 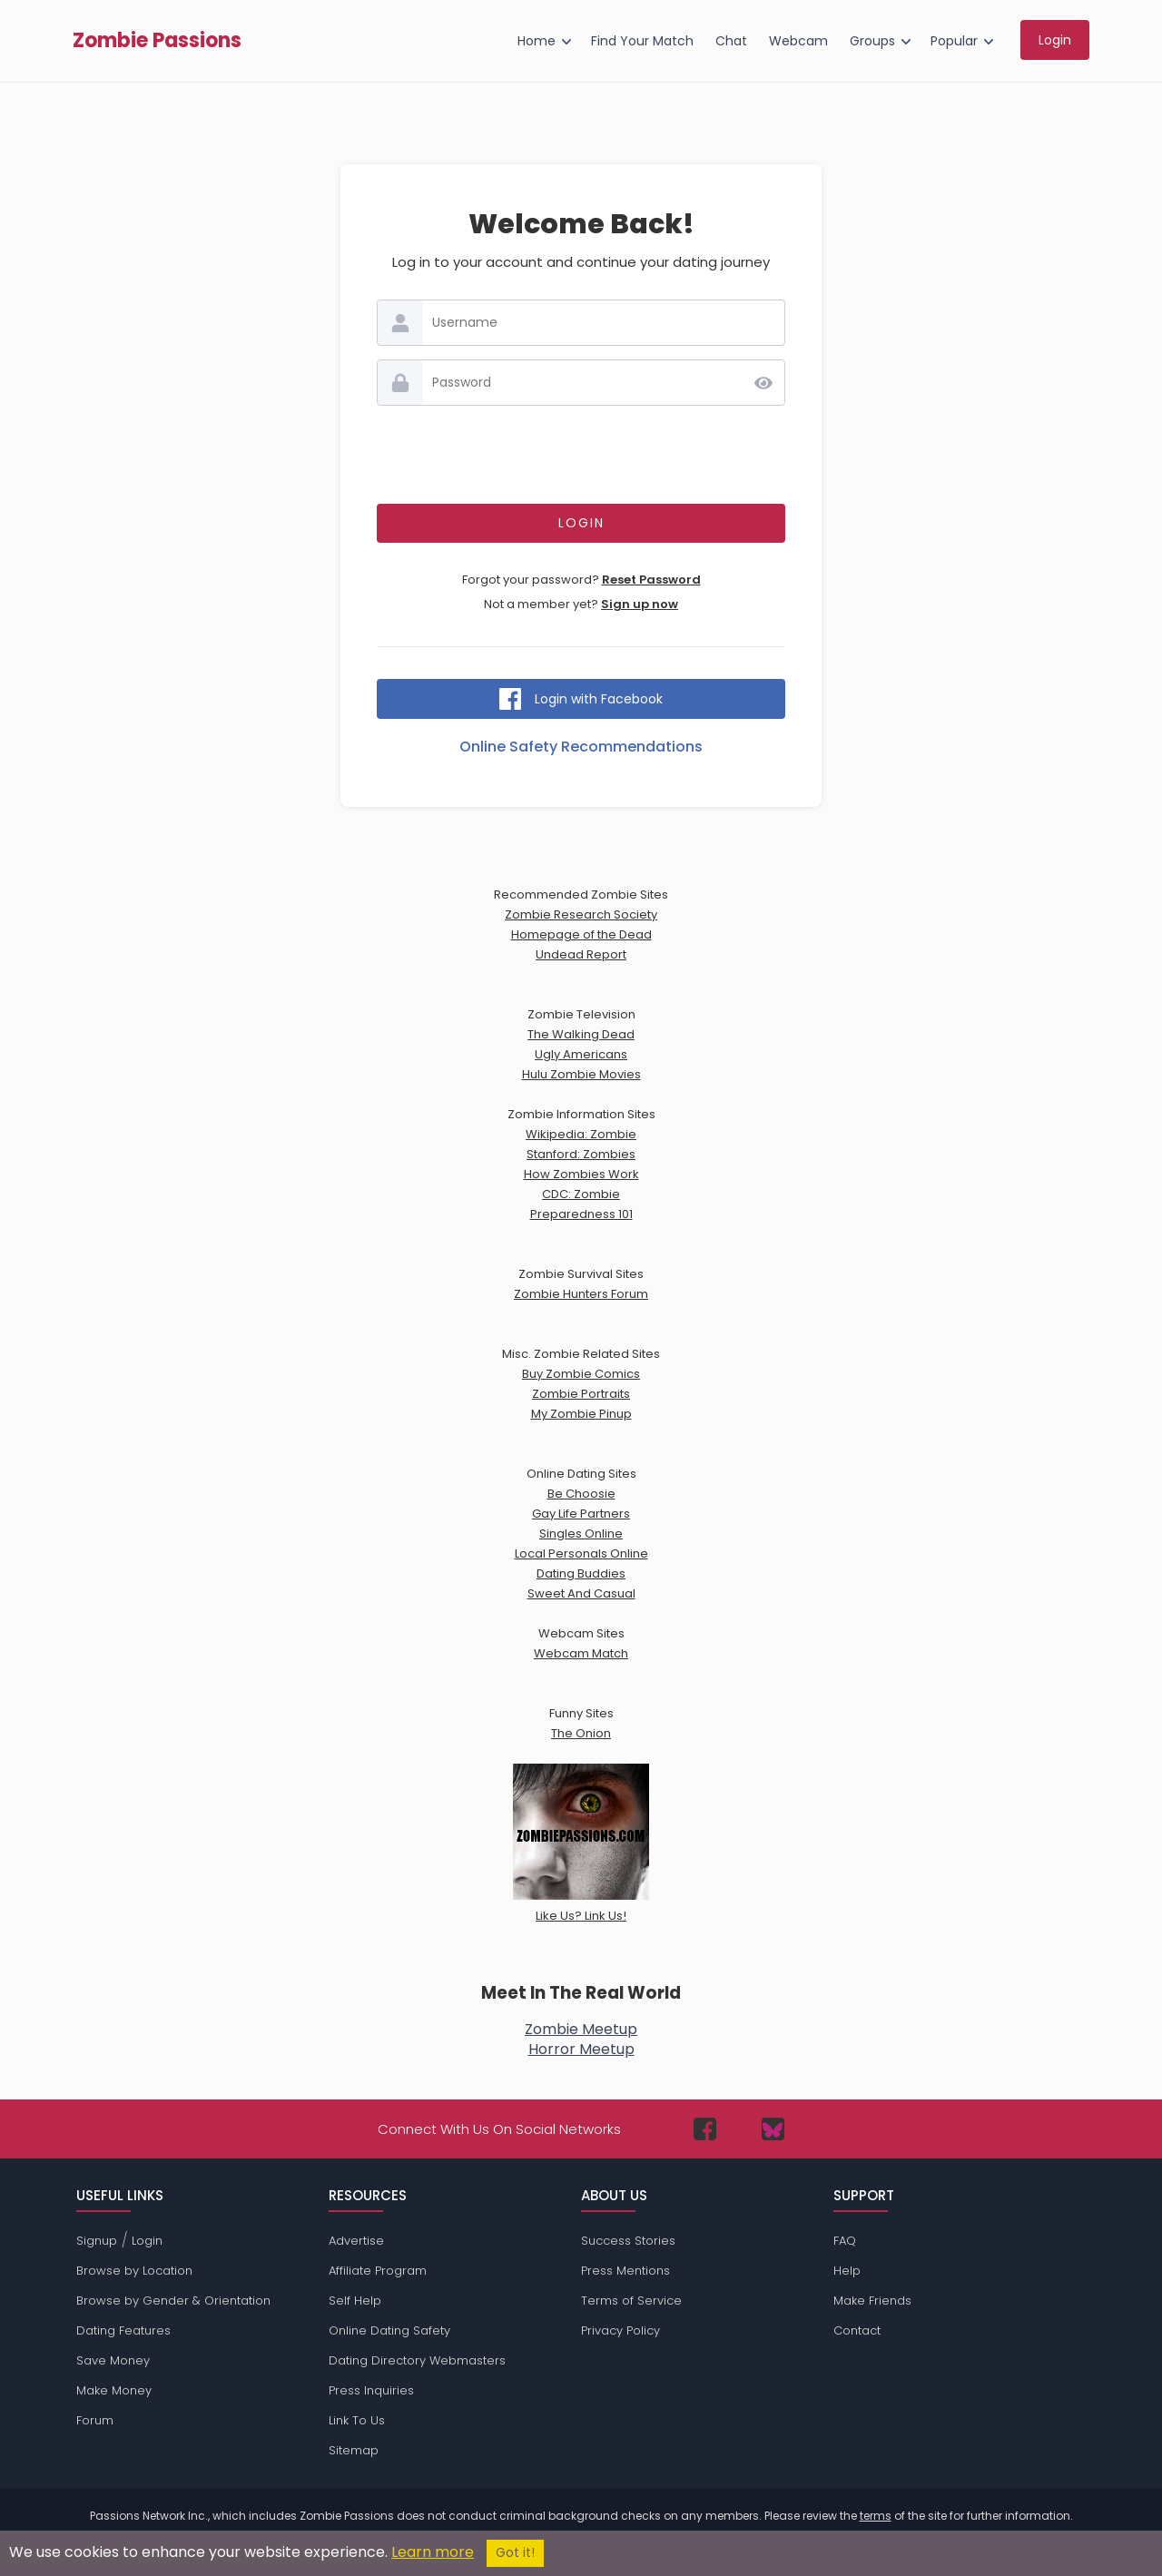 I want to click on Groups [menuitem], so click(x=872, y=41).